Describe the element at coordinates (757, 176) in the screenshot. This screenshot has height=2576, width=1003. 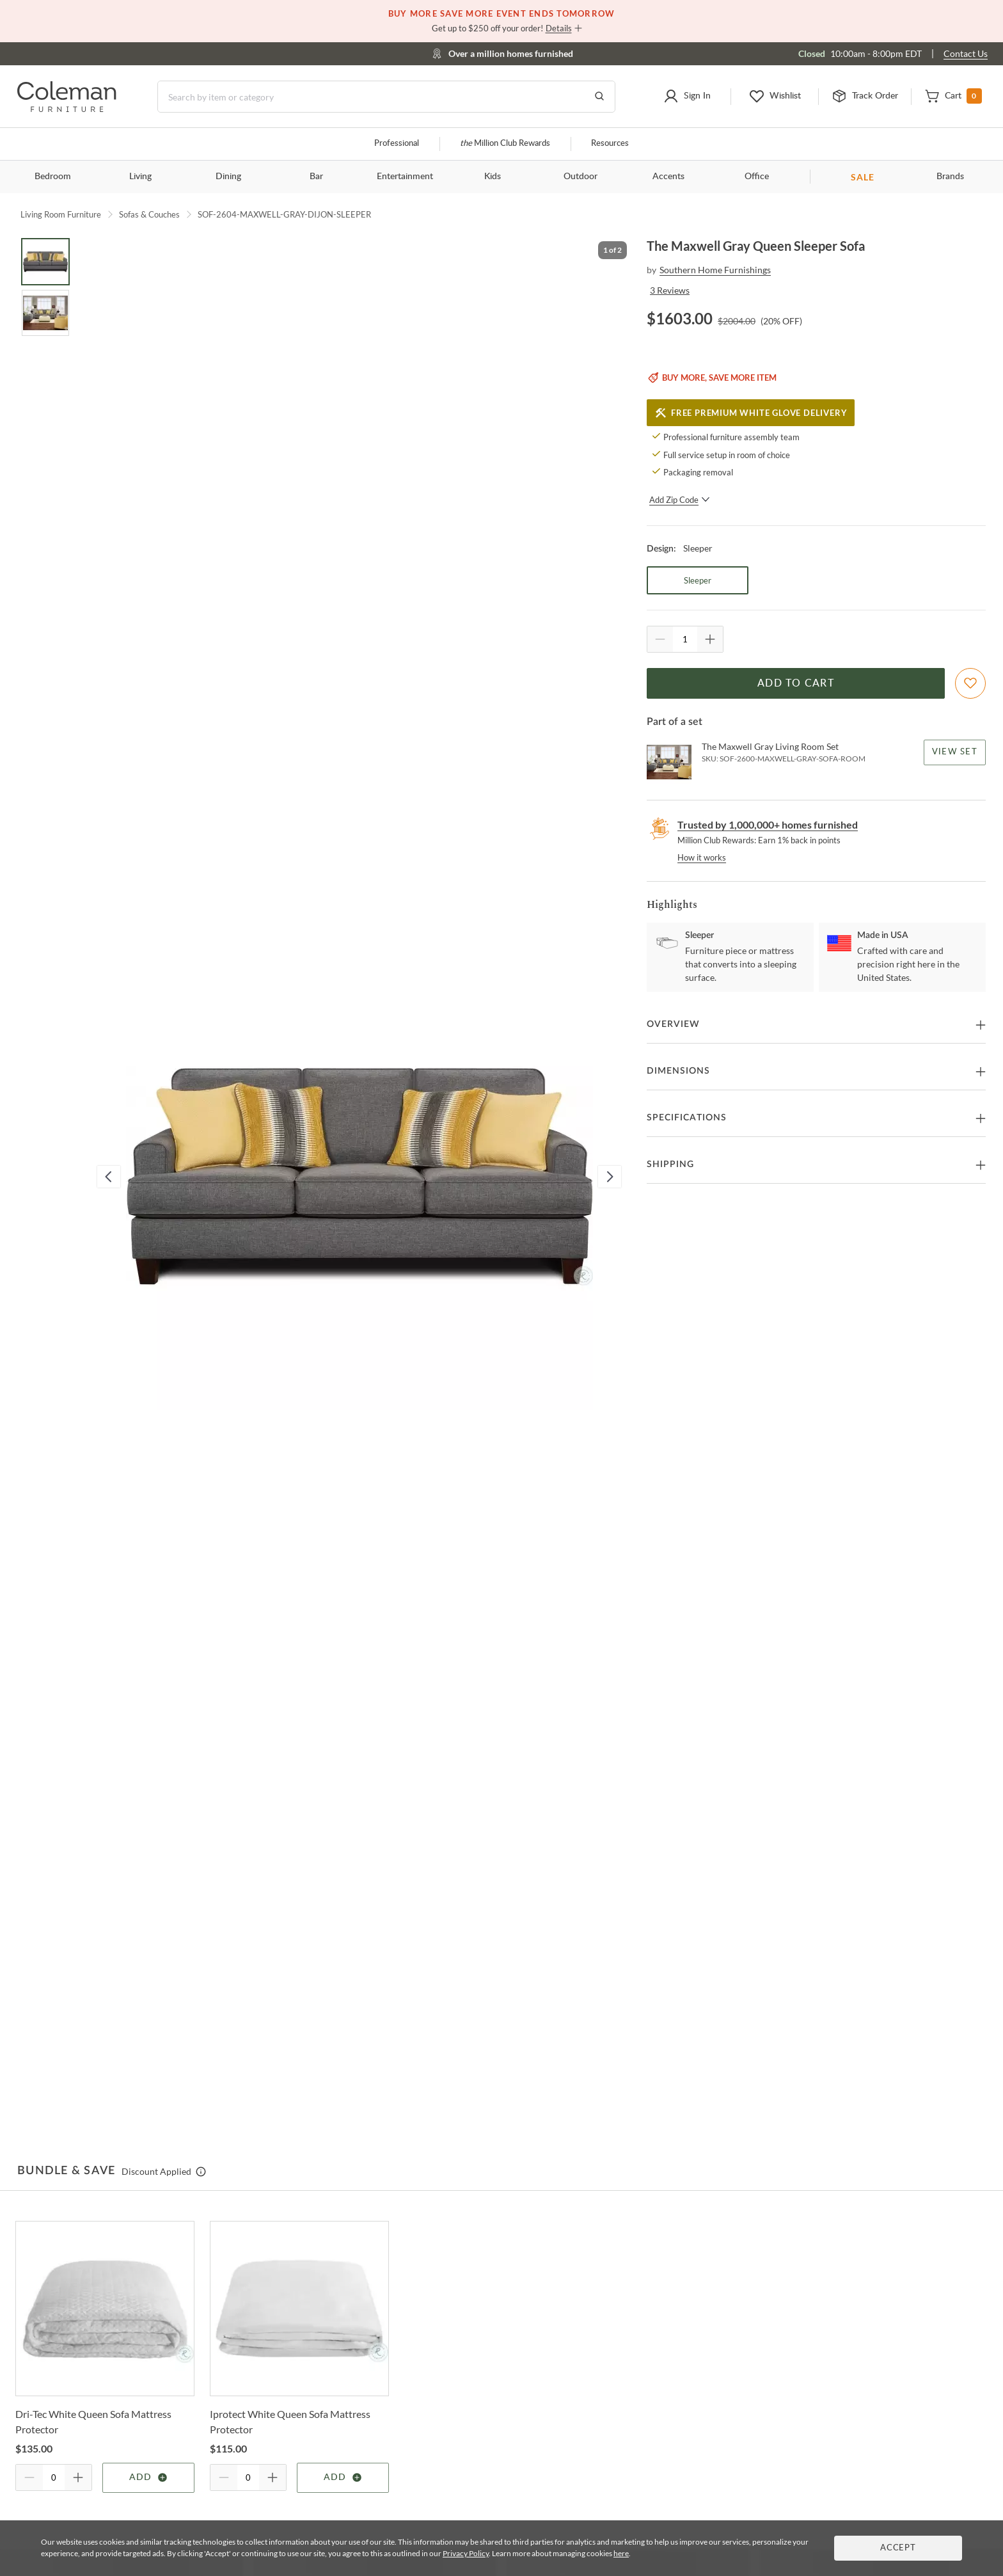
I see `Office` at that location.